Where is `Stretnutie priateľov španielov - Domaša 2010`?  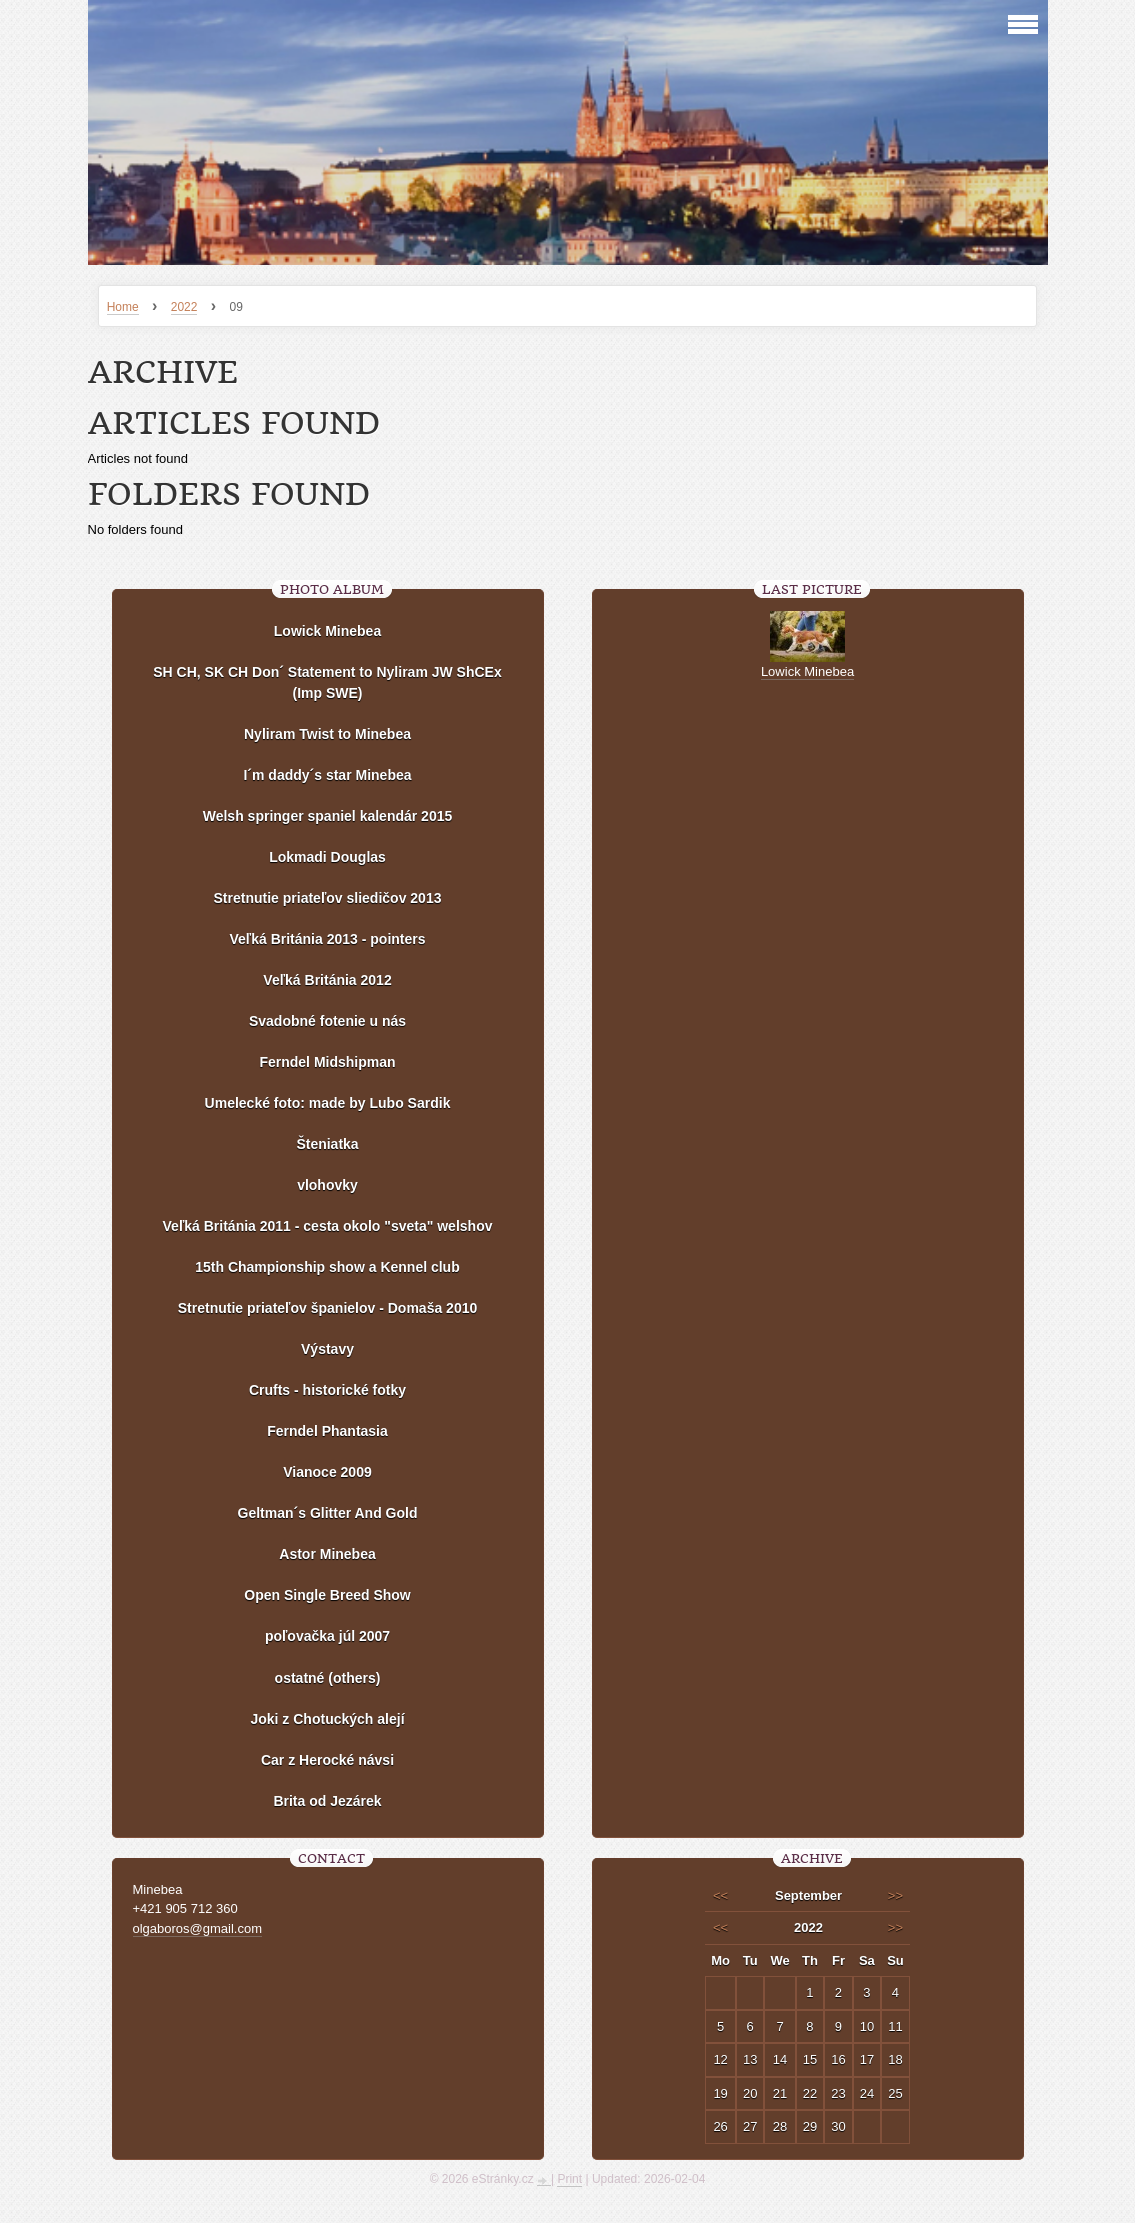 Stretnutie priateľov španielov - Domaša 2010 is located at coordinates (328, 1308).